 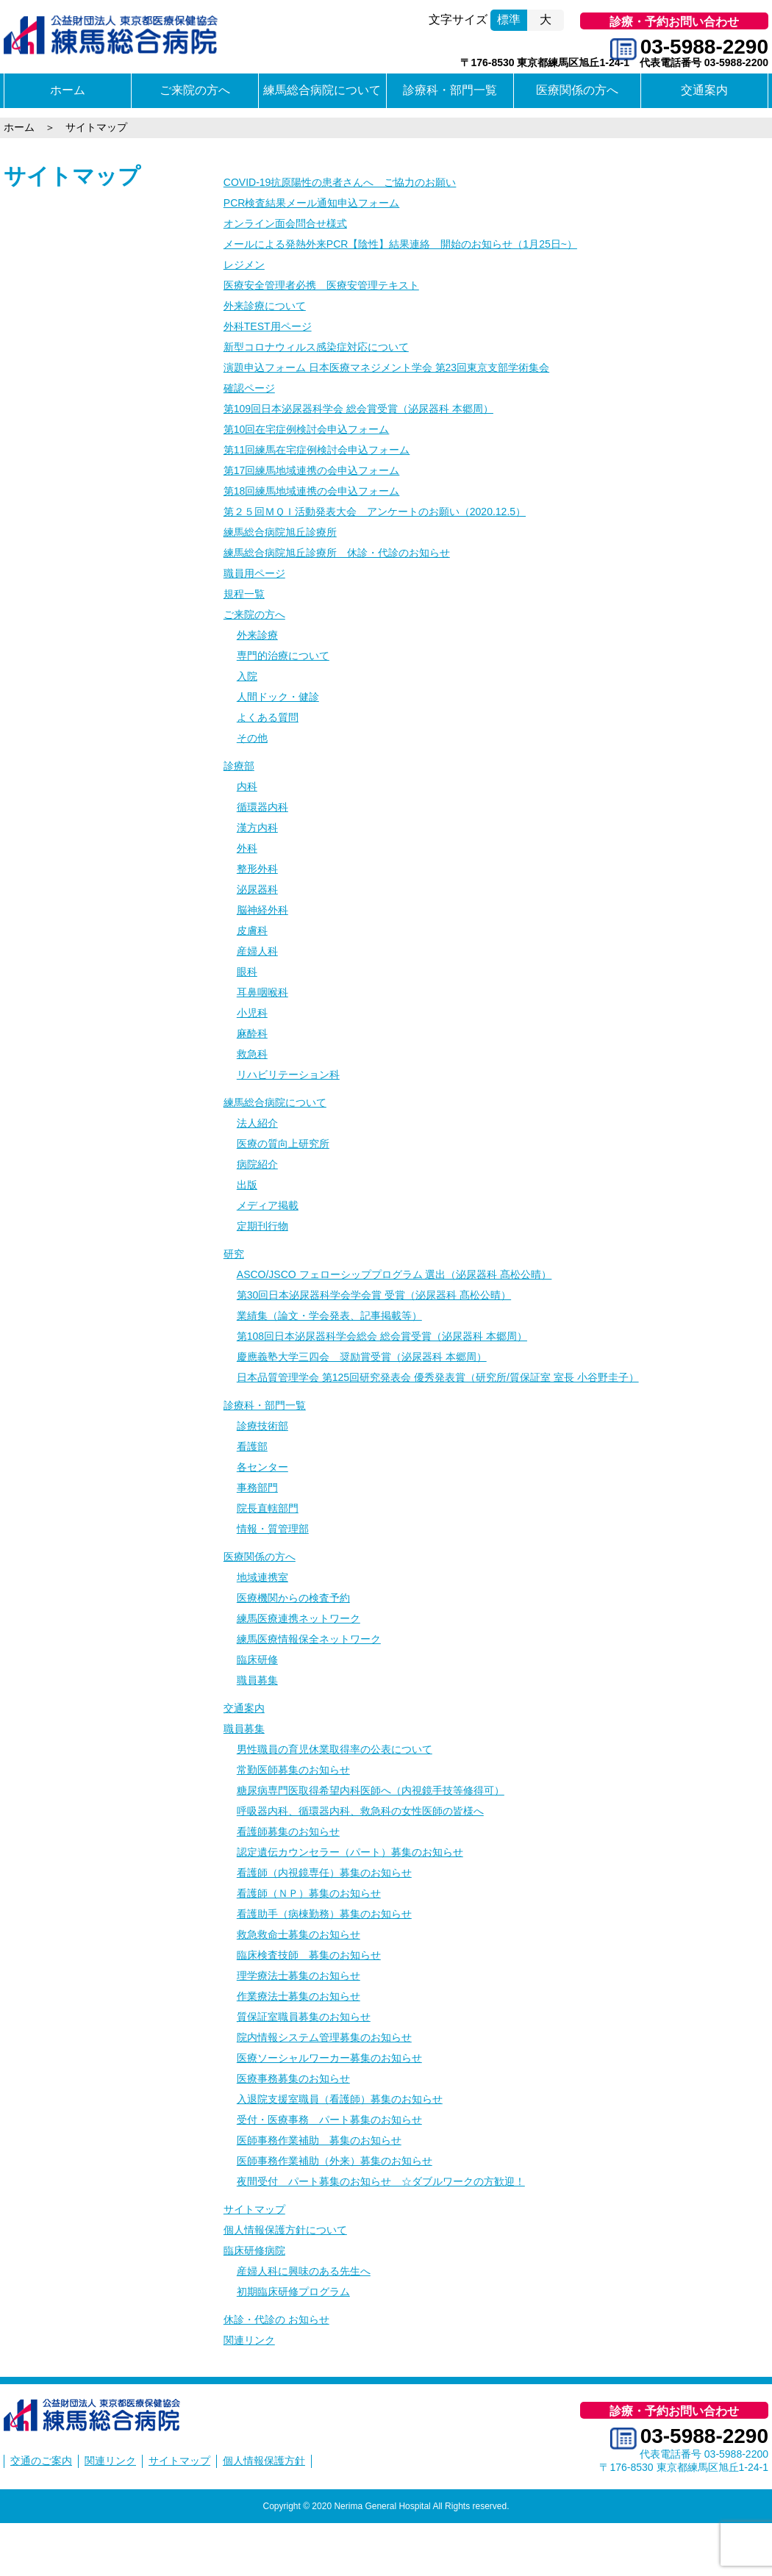 I want to click on 理学療法士募集のお知らせ, so click(x=298, y=1975).